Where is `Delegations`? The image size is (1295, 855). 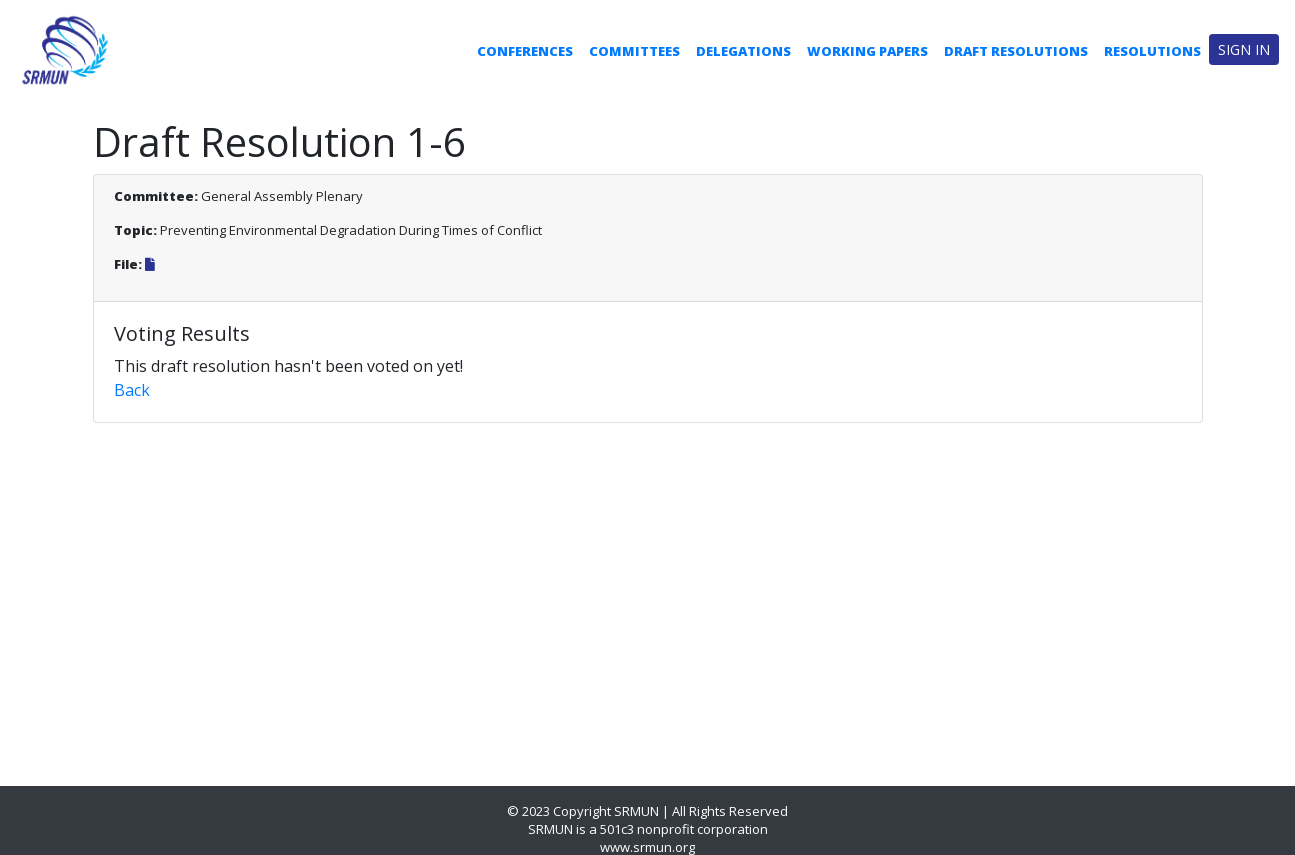
Delegations is located at coordinates (743, 51).